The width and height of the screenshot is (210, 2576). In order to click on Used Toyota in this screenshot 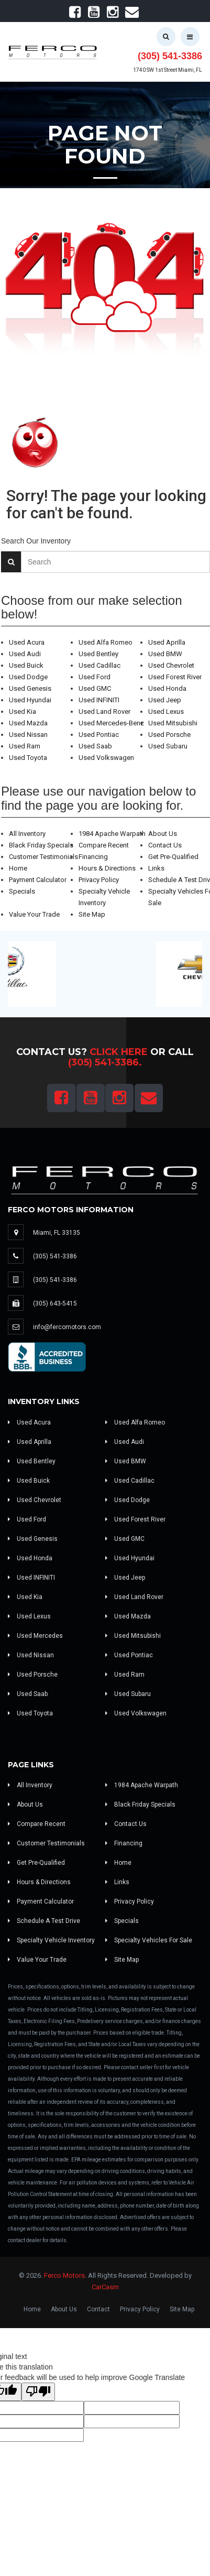, I will do `click(28, 758)`.